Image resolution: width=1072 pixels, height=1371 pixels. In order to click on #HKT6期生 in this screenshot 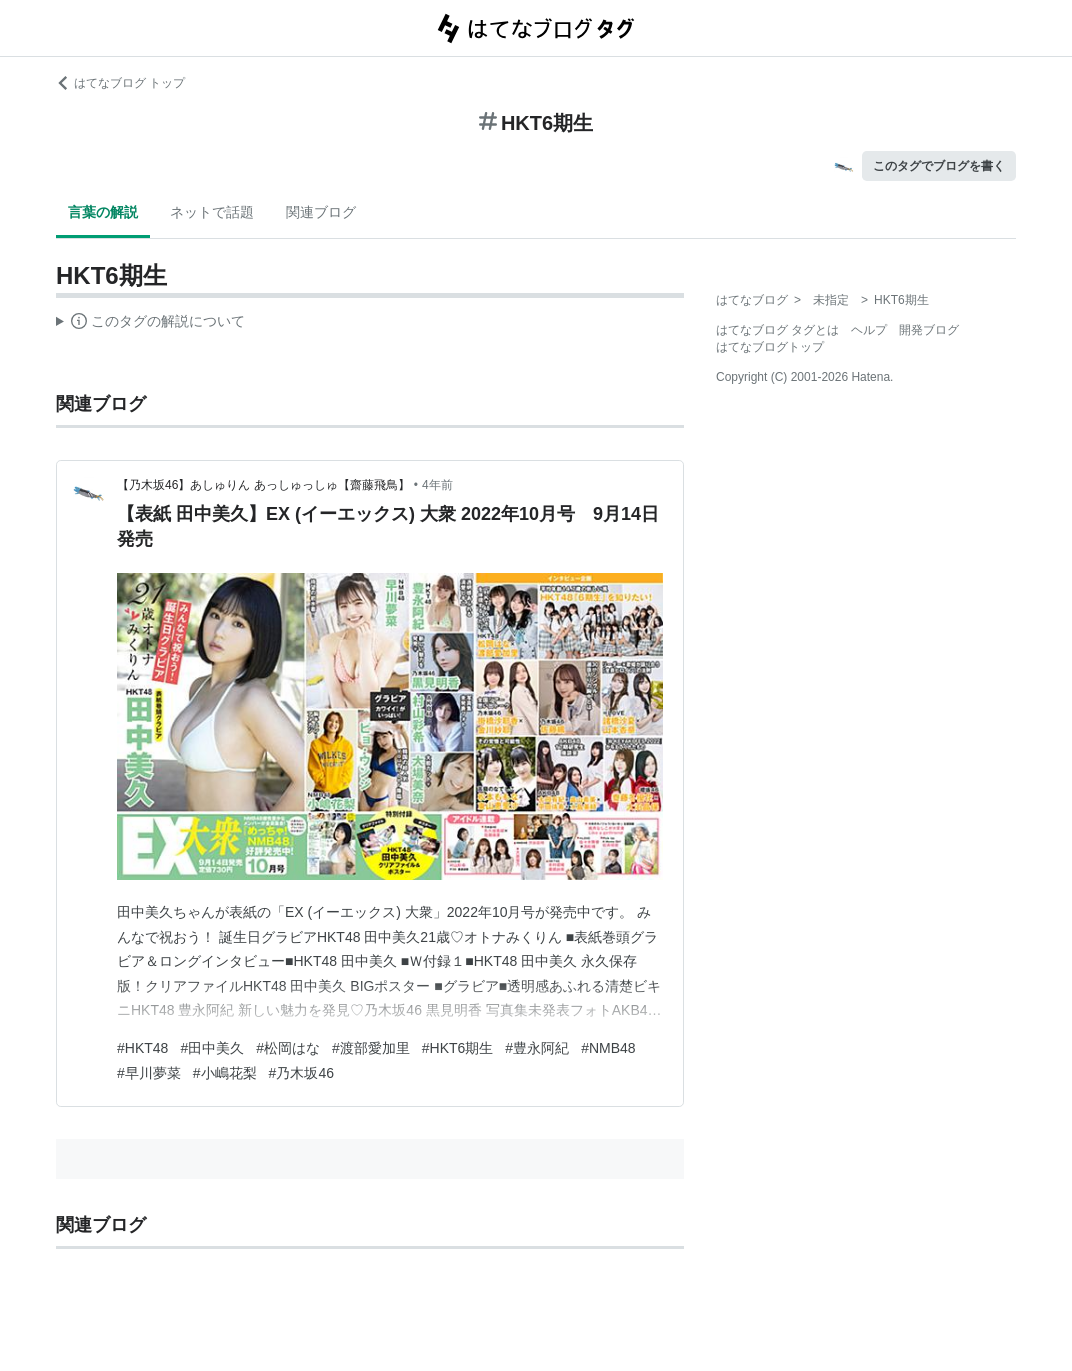, I will do `click(458, 1048)`.